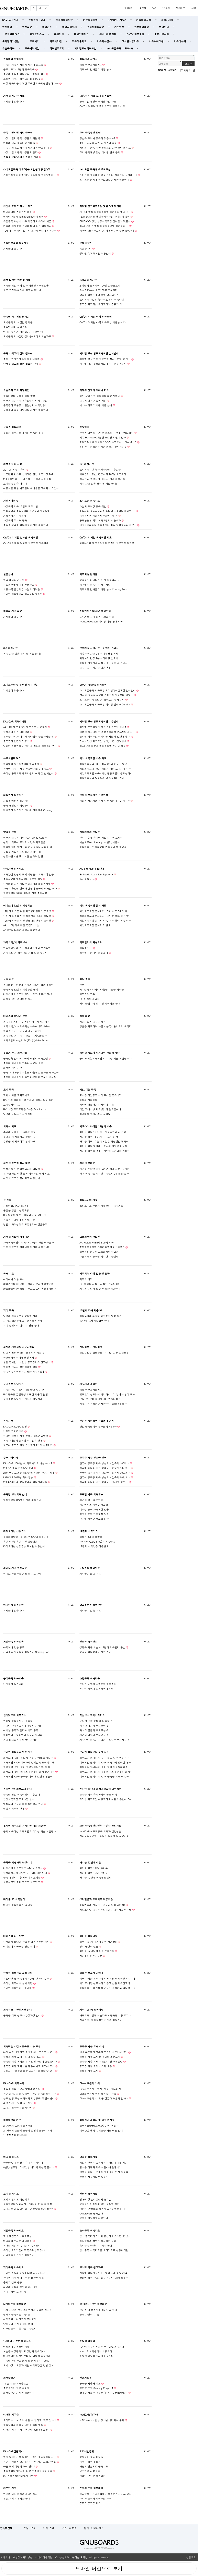  Describe the element at coordinates (21, 138) in the screenshot. I see `가정의 달과 중독가정들의 해결책` at that location.